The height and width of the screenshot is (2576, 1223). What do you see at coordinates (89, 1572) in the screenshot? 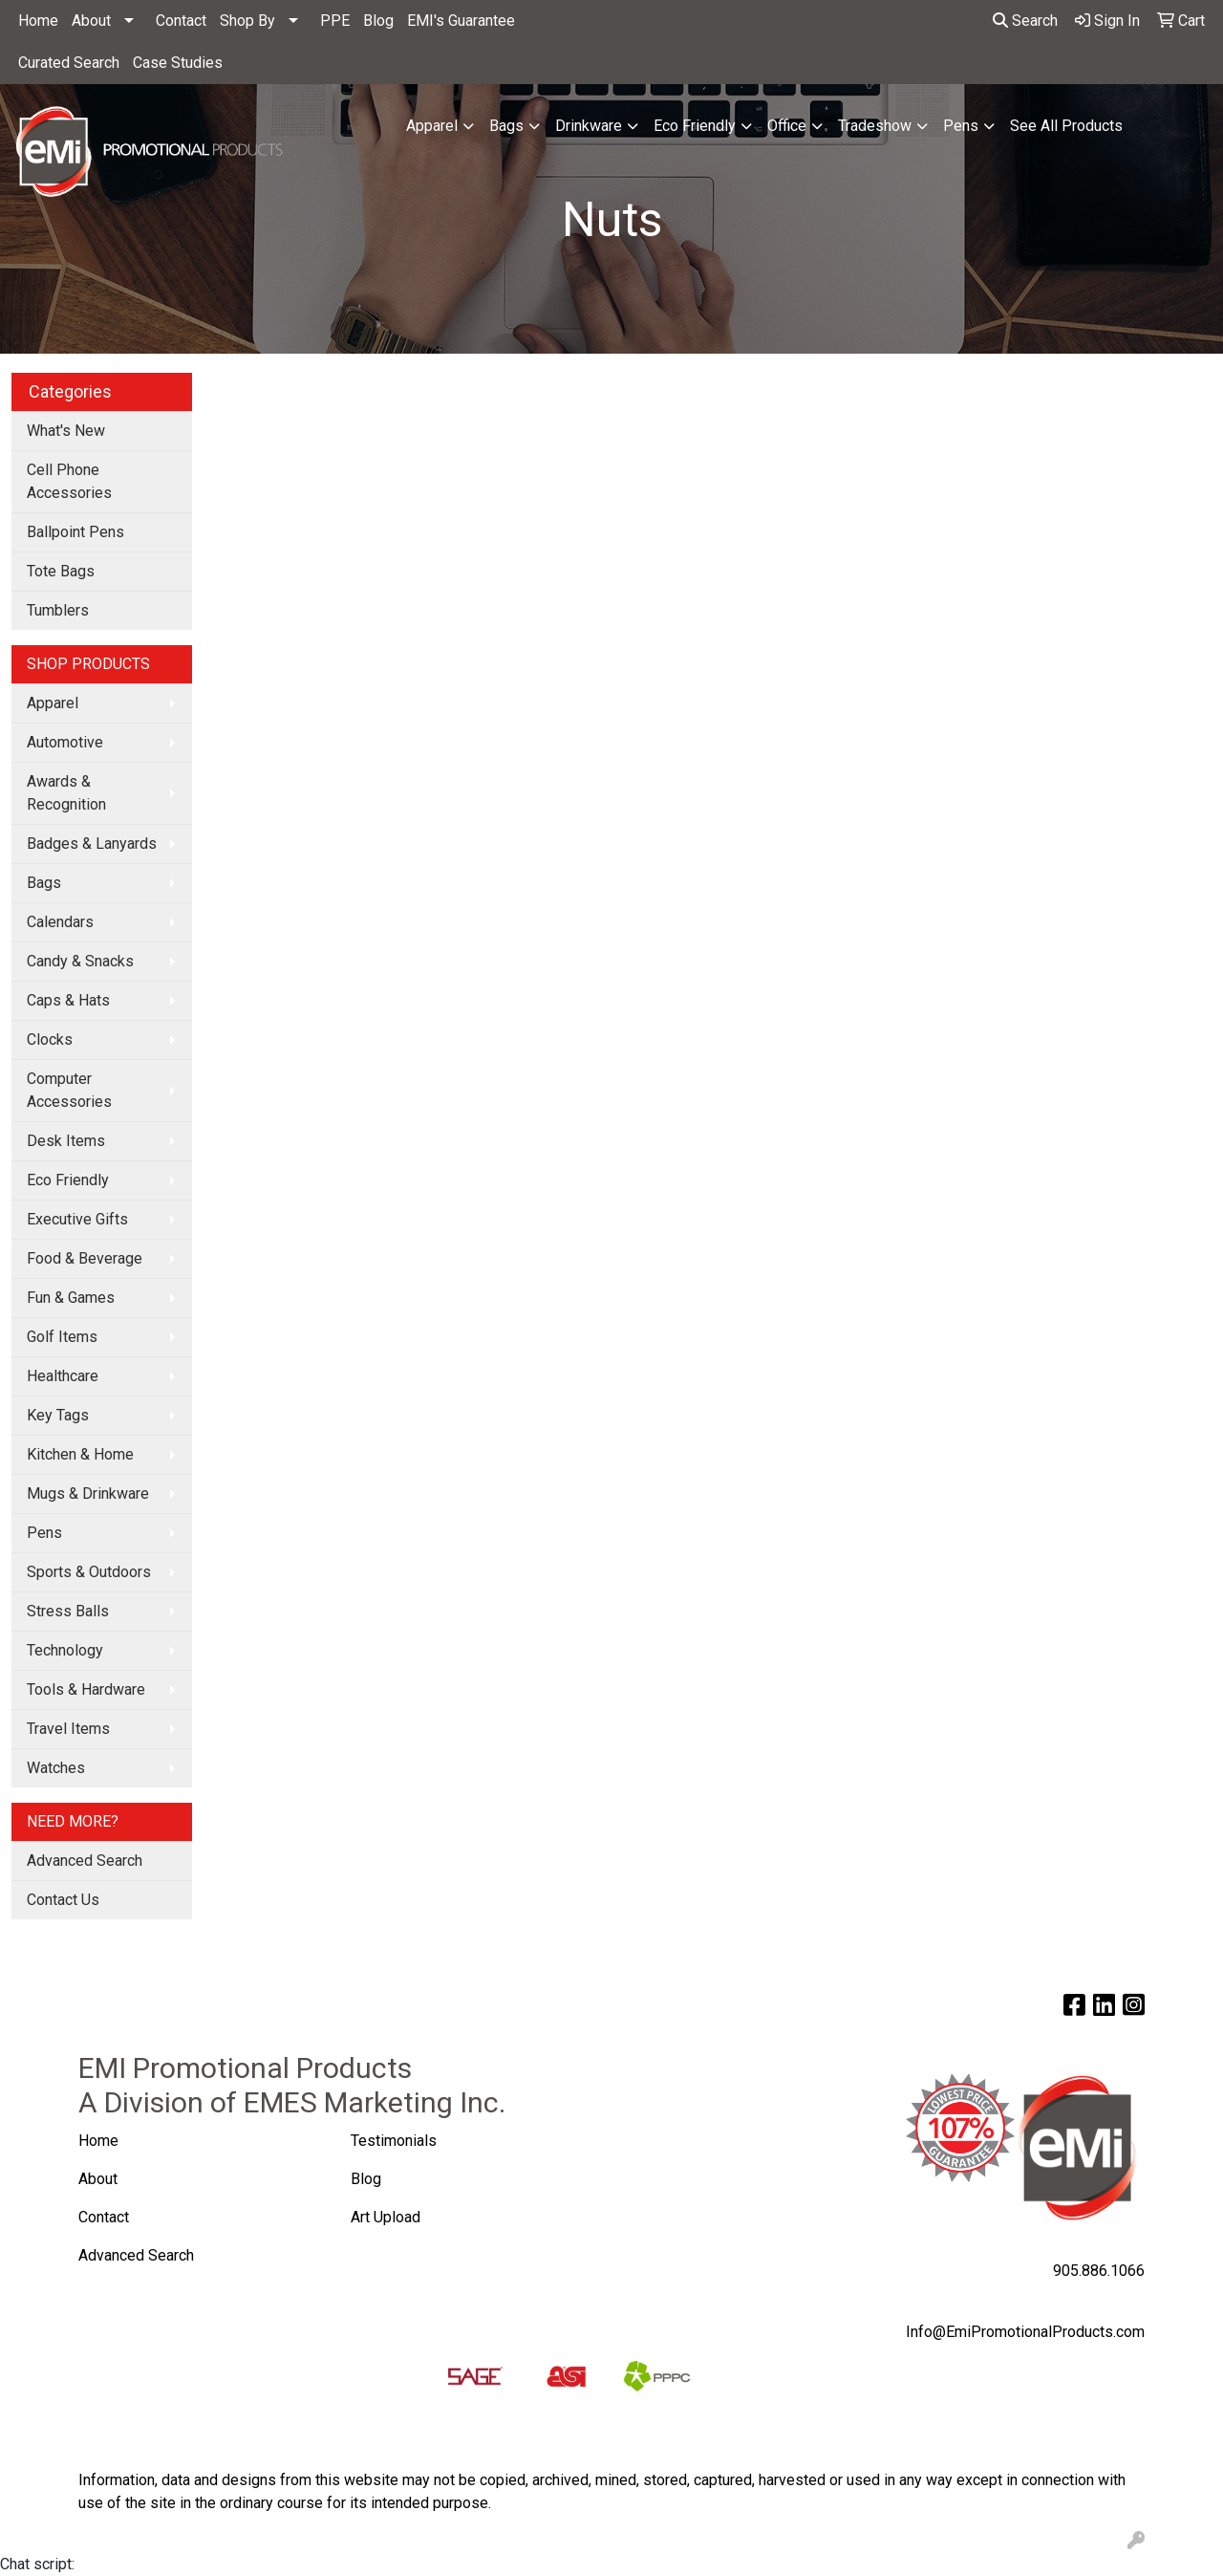
I see `Sports & Outdoors` at bounding box center [89, 1572].